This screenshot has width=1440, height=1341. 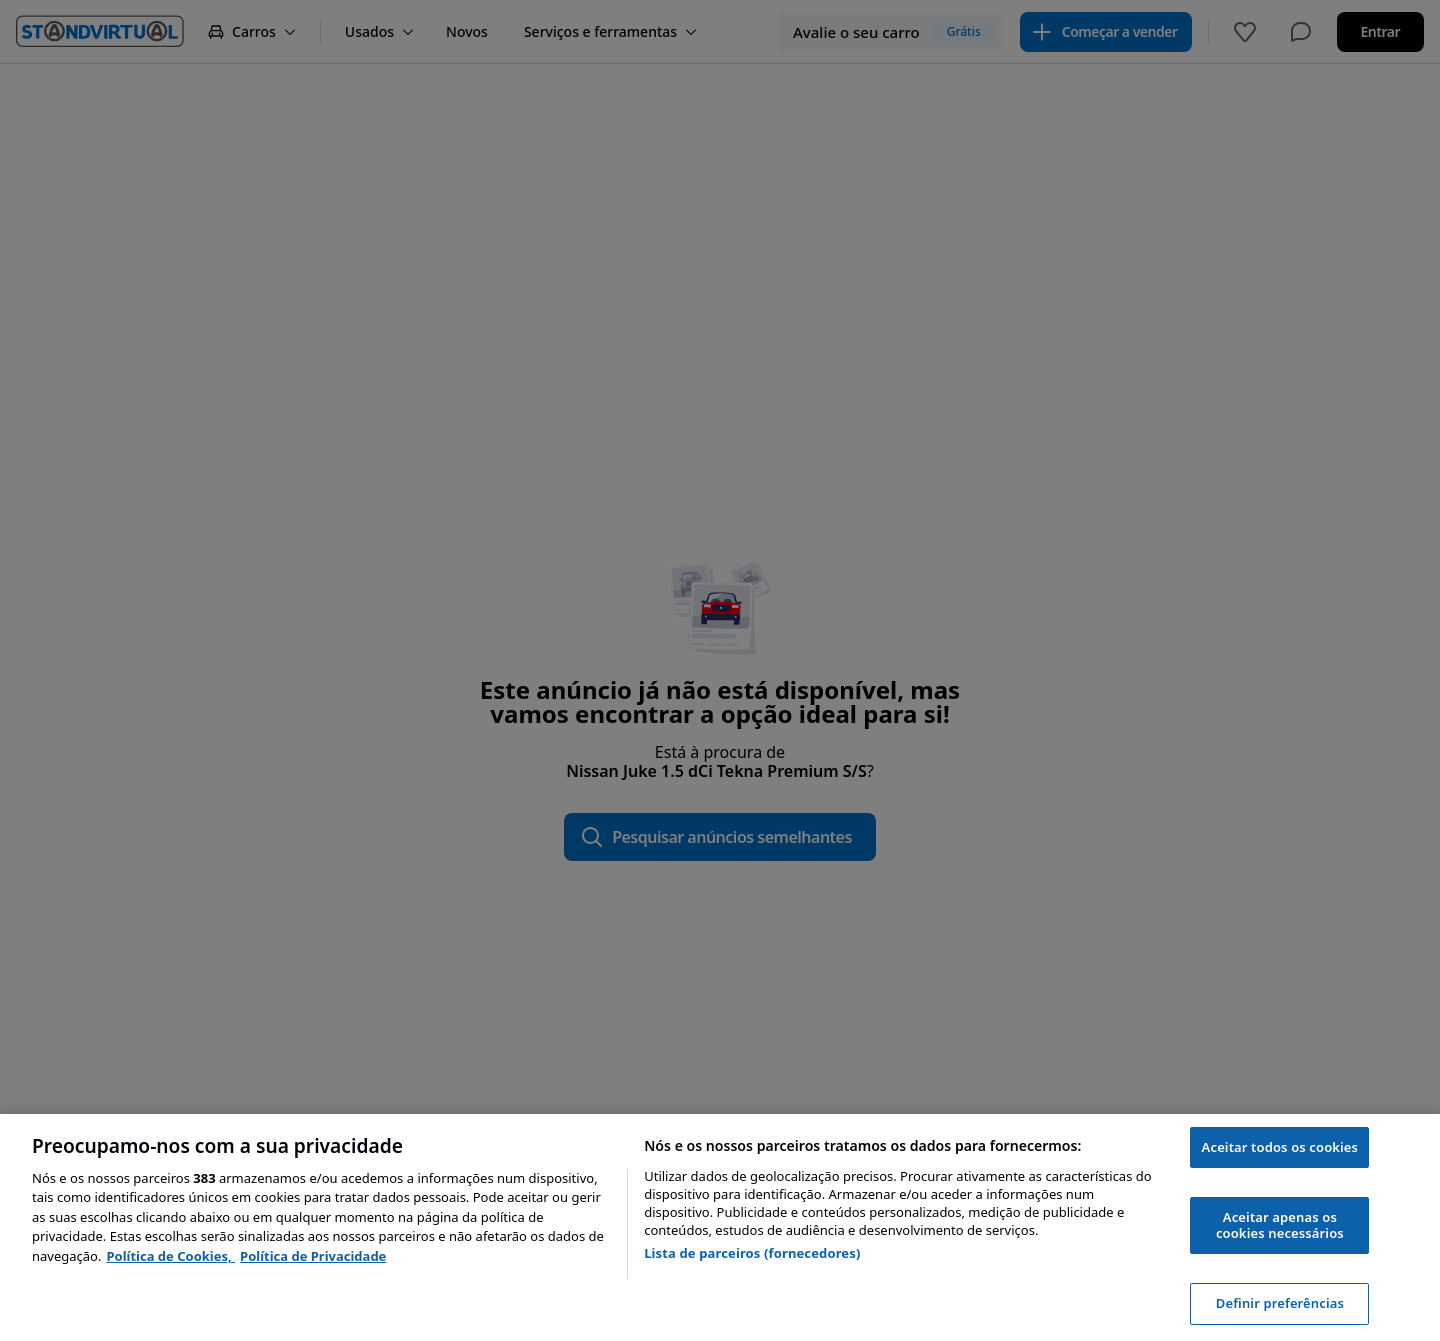 What do you see at coordinates (313, 1256) in the screenshot?
I see `Política de Privacidade [Política de Privacidade, abre num separador novo]` at bounding box center [313, 1256].